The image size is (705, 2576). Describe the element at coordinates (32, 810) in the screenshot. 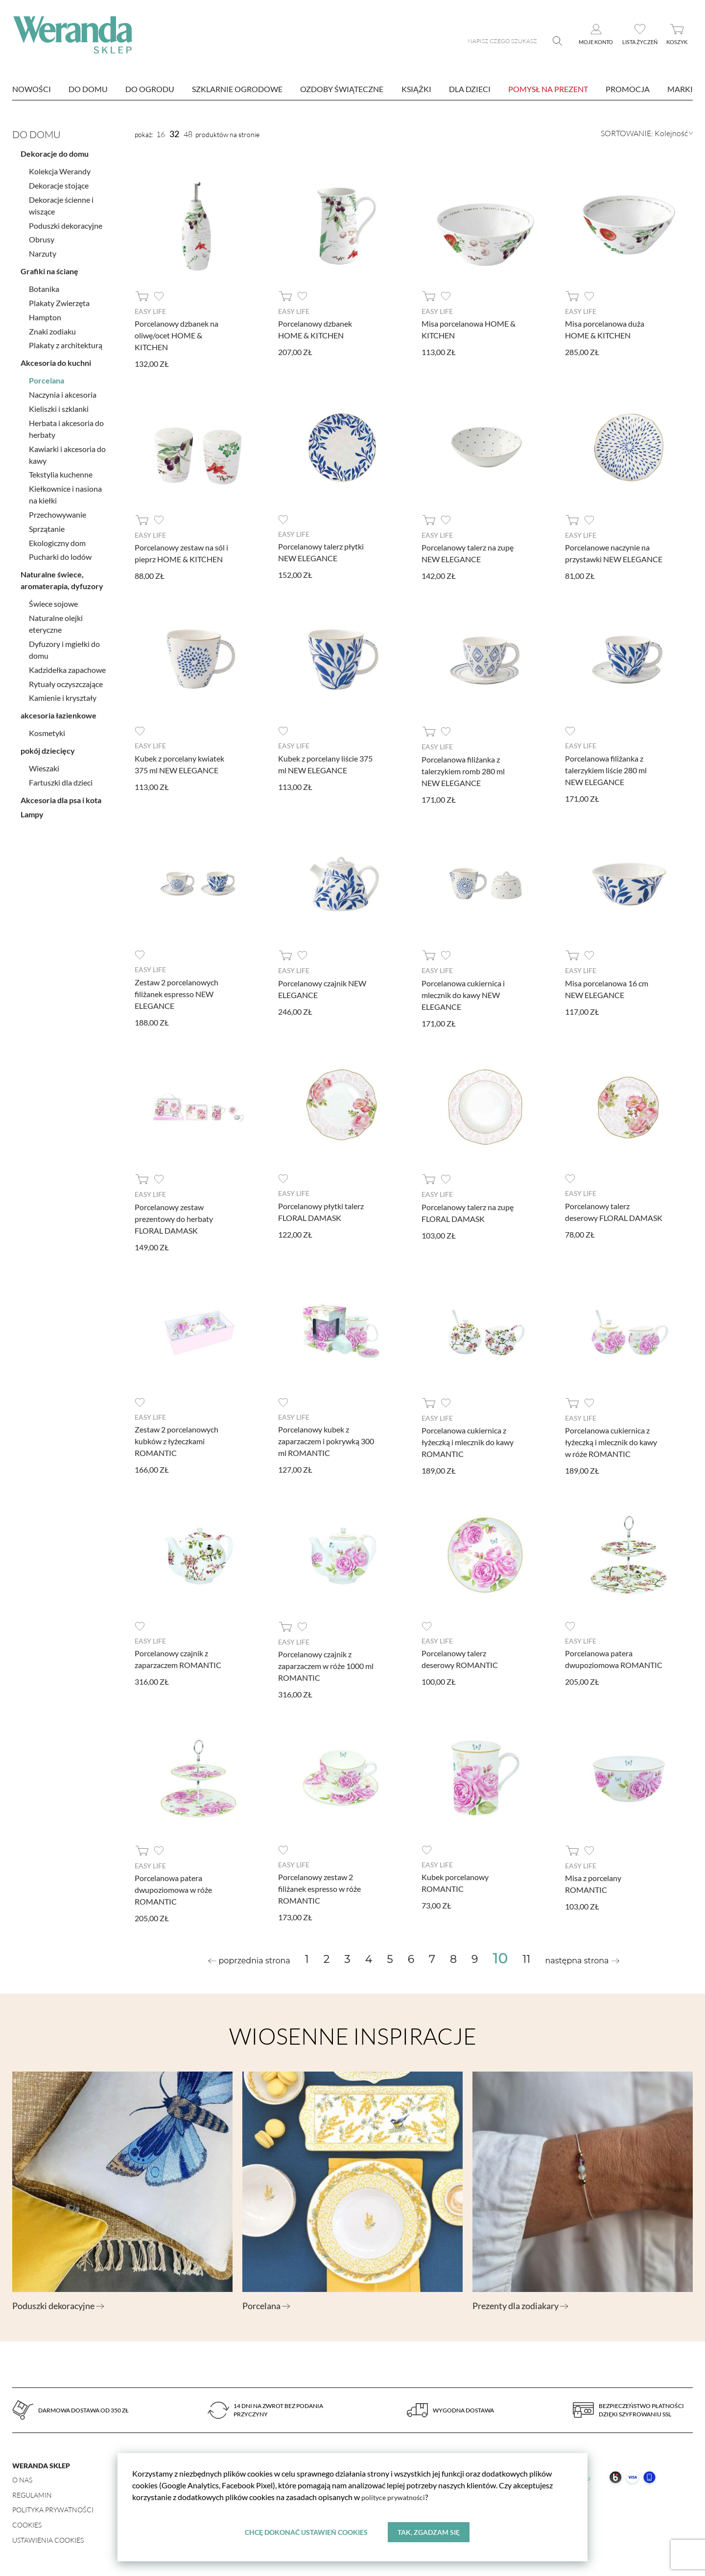

I see `Lampy` at that location.